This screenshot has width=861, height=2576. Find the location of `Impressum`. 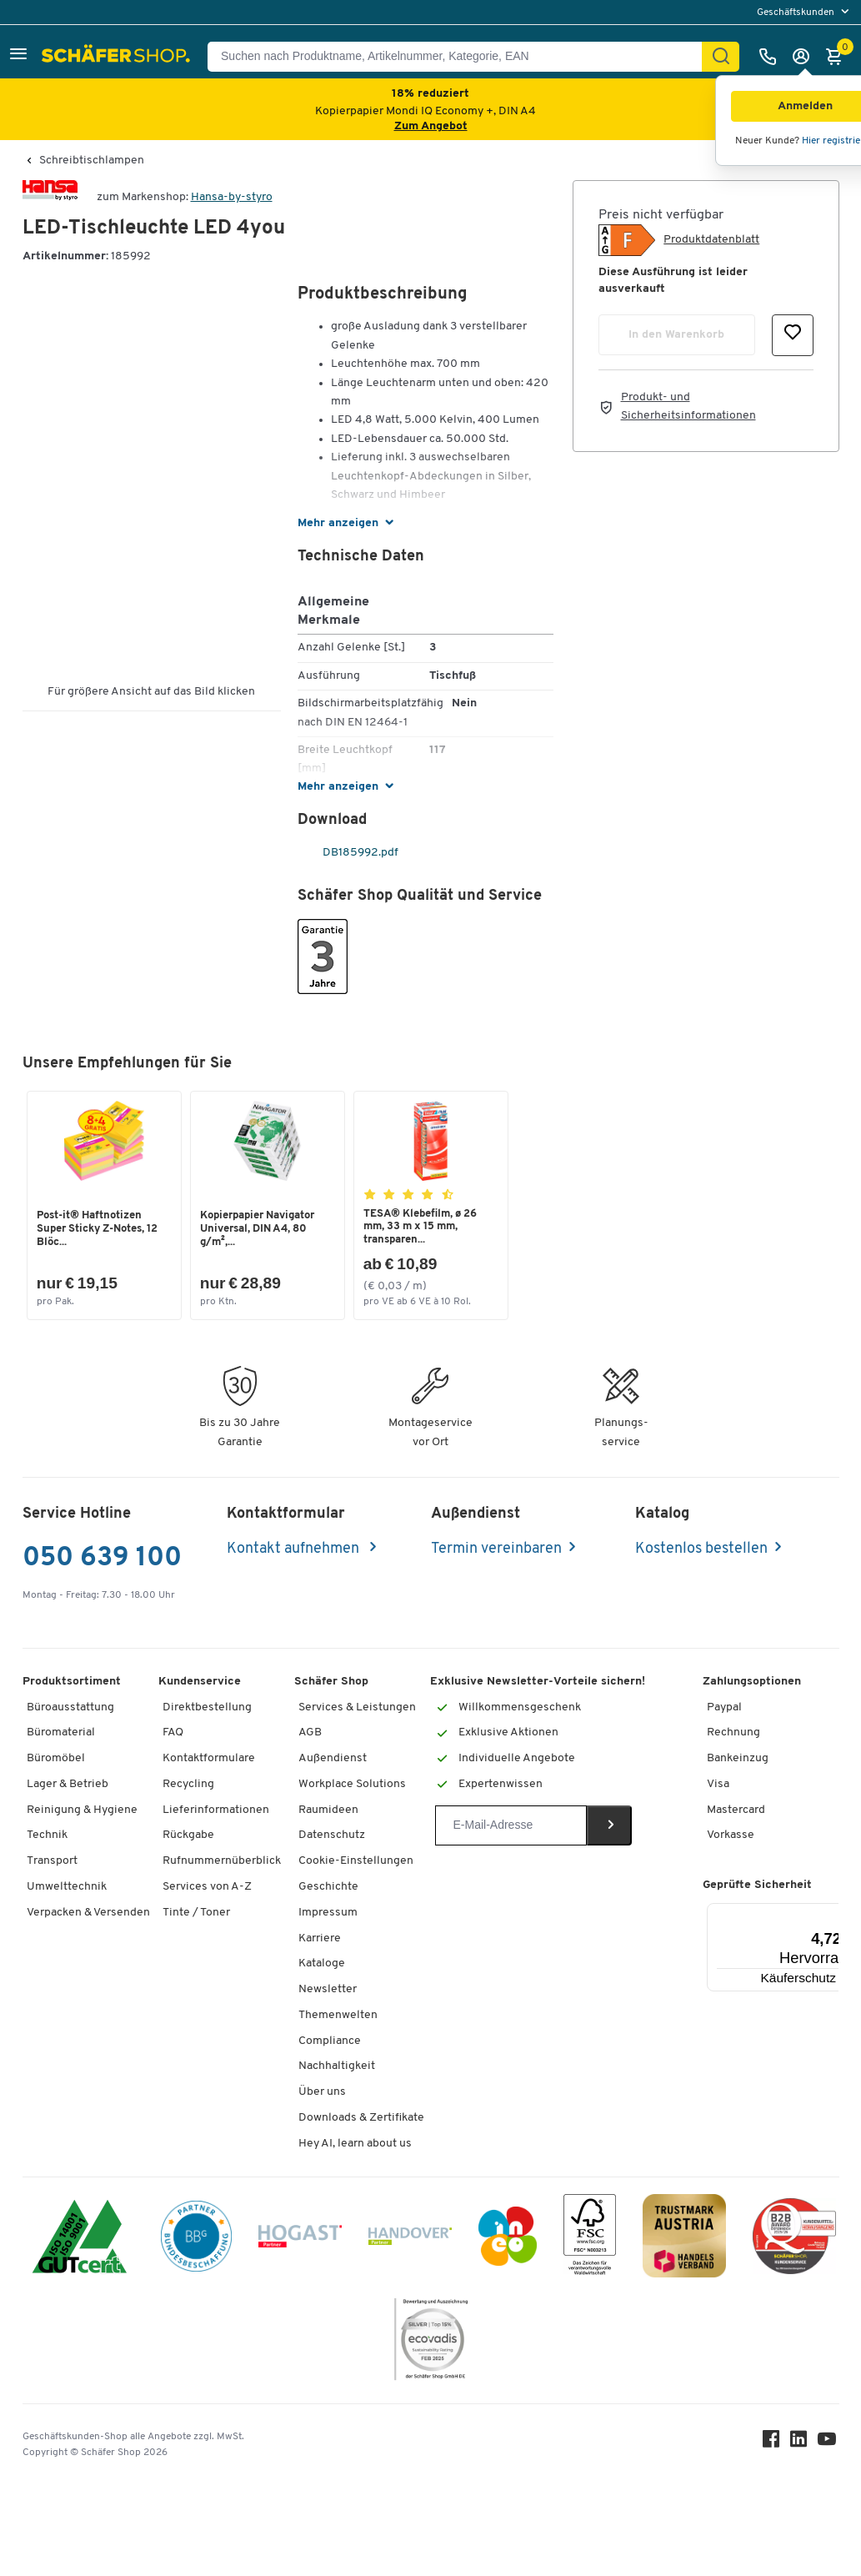

Impressum is located at coordinates (328, 1913).